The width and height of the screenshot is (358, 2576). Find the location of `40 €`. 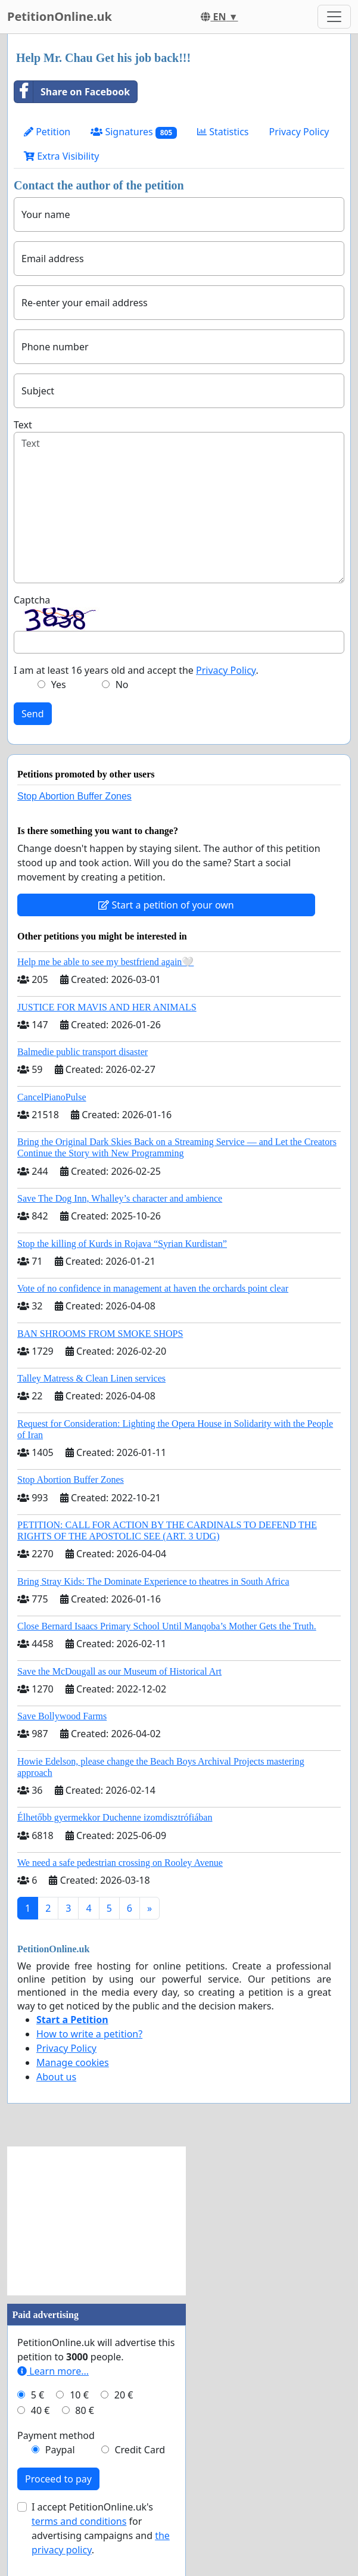

40 € is located at coordinates (40, 2410).